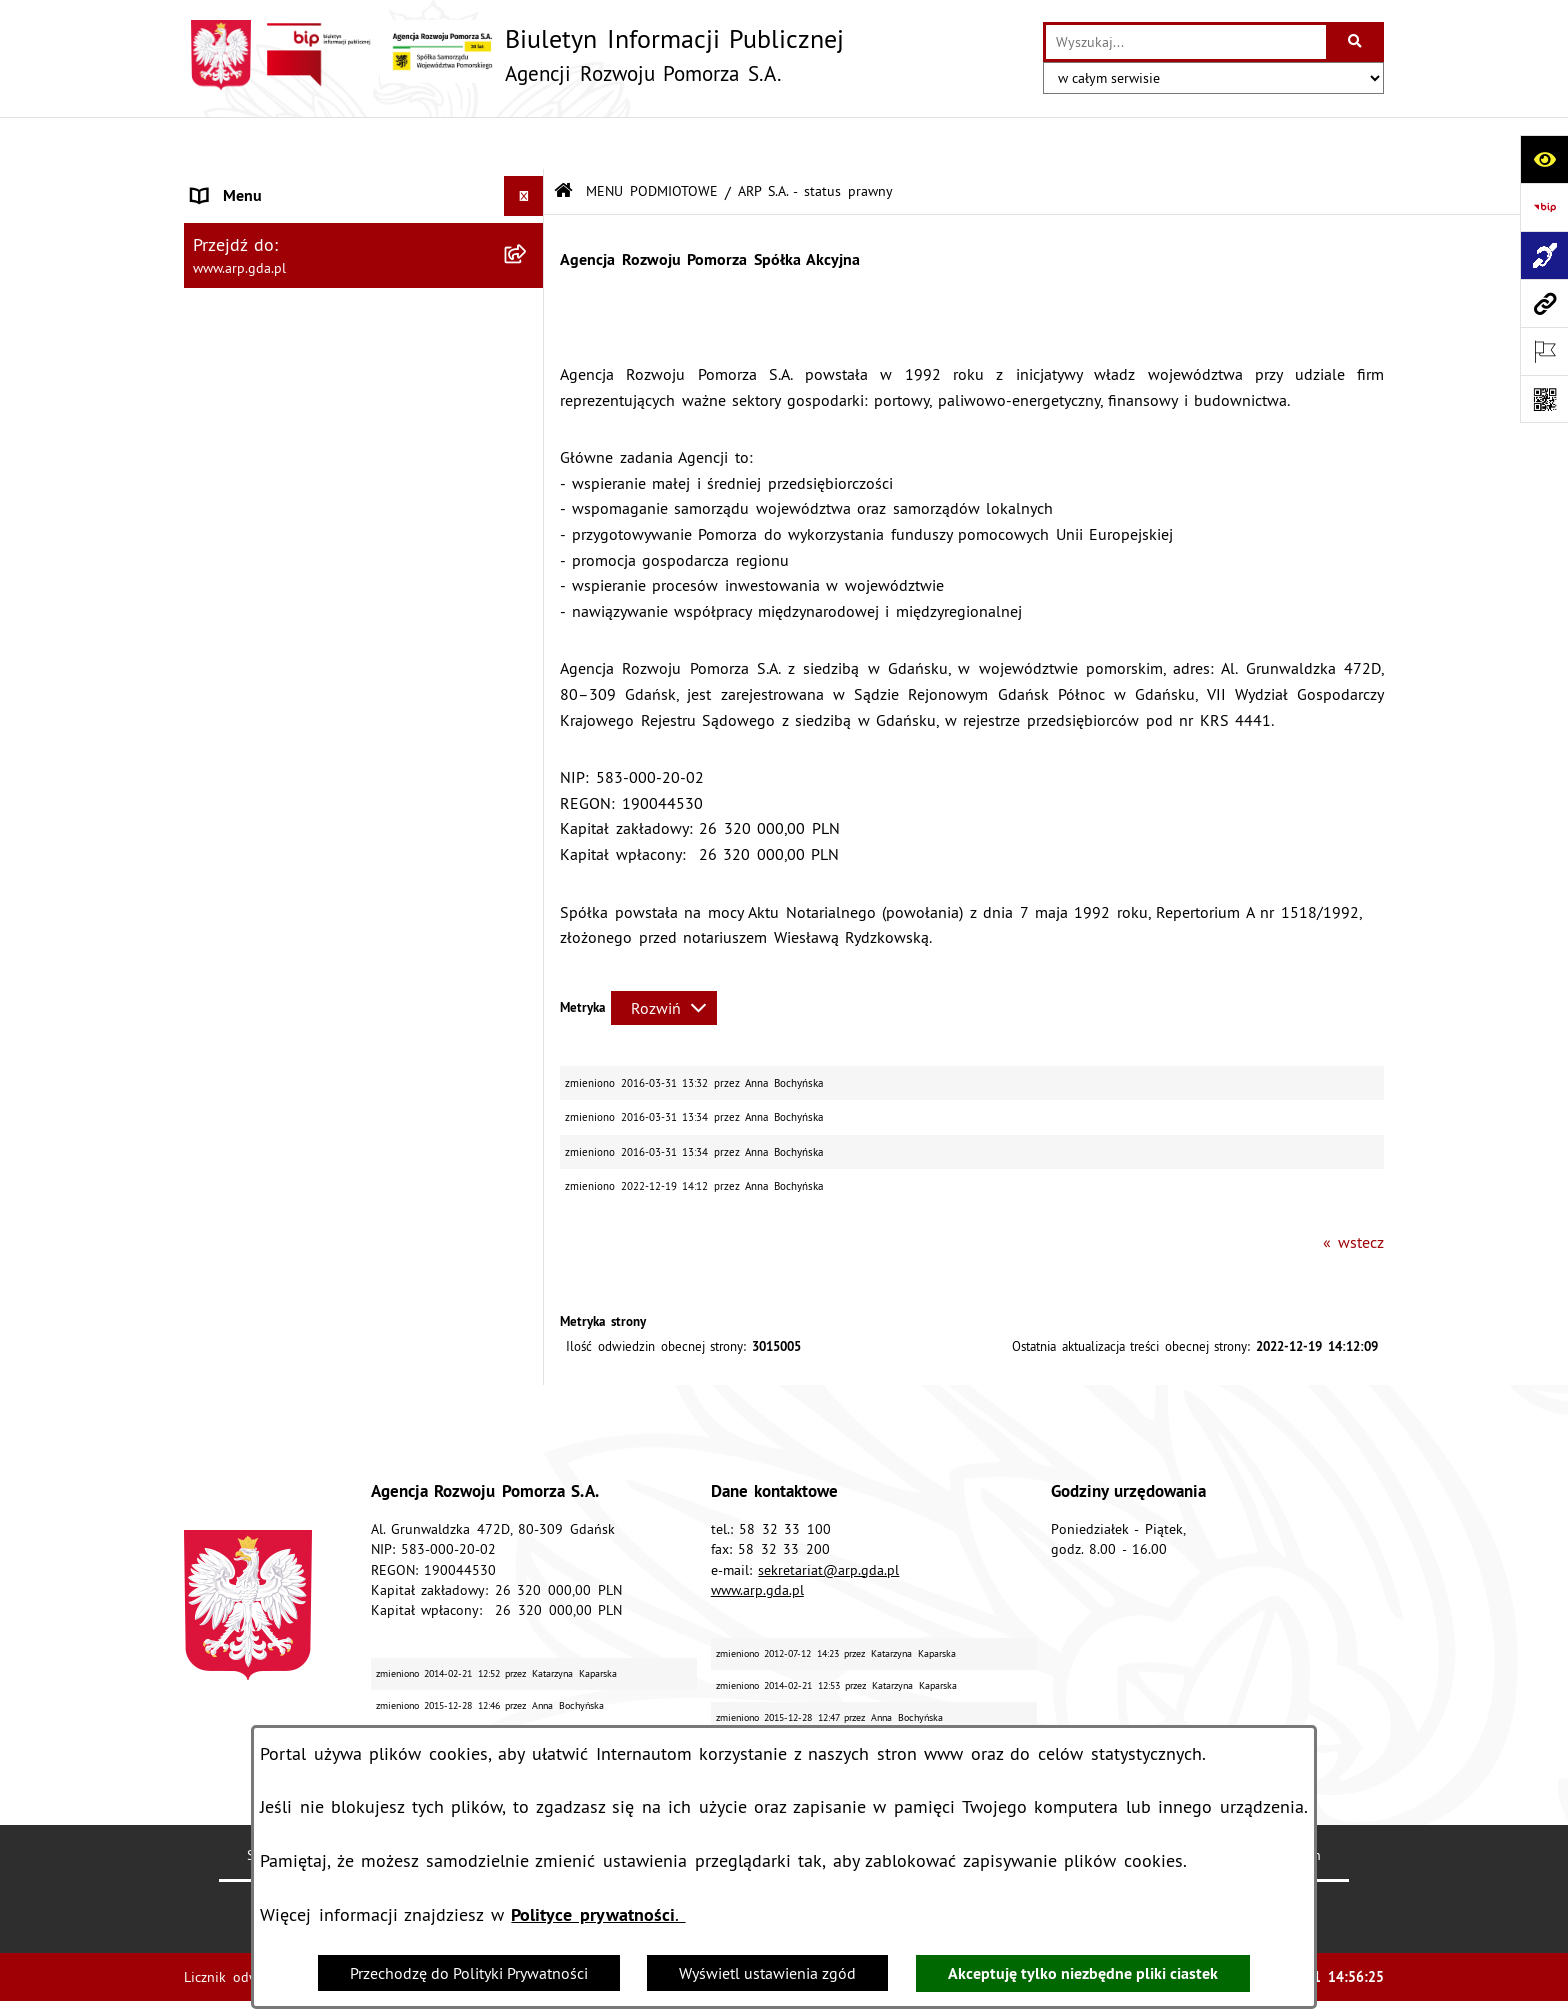 The width and height of the screenshot is (1568, 2009). What do you see at coordinates (664, 955) in the screenshot?
I see `[Rozwiń metrykę]` at bounding box center [664, 955].